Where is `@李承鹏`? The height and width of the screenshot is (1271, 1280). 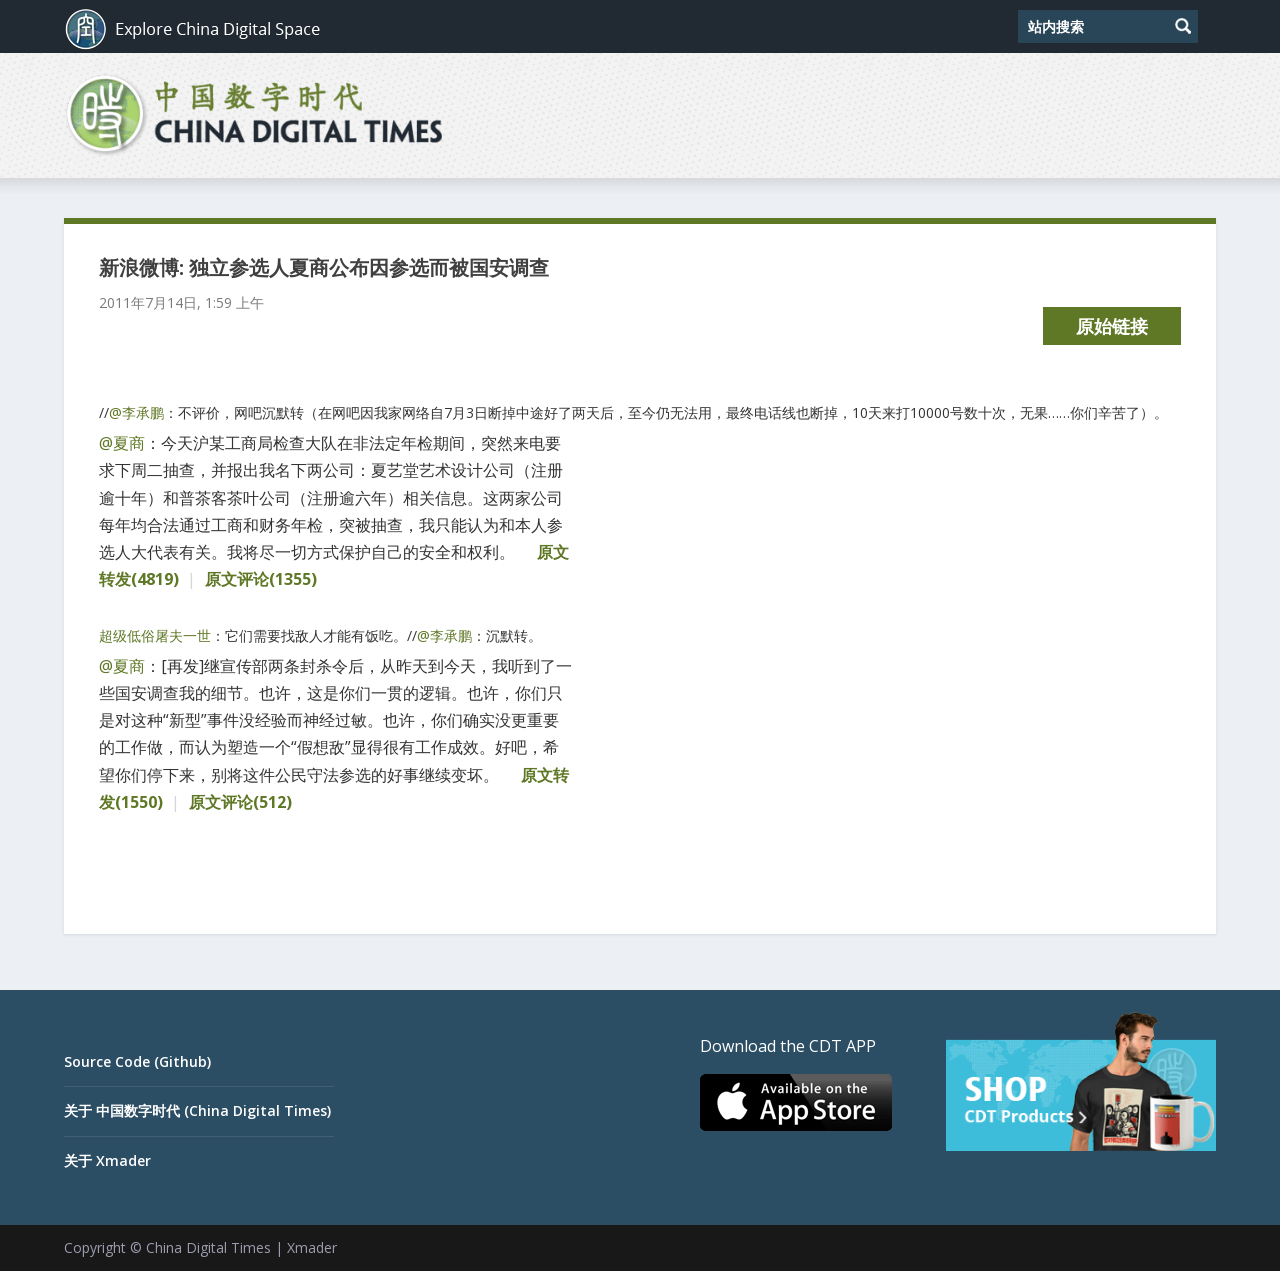
@李承鹏 is located at coordinates (136, 412).